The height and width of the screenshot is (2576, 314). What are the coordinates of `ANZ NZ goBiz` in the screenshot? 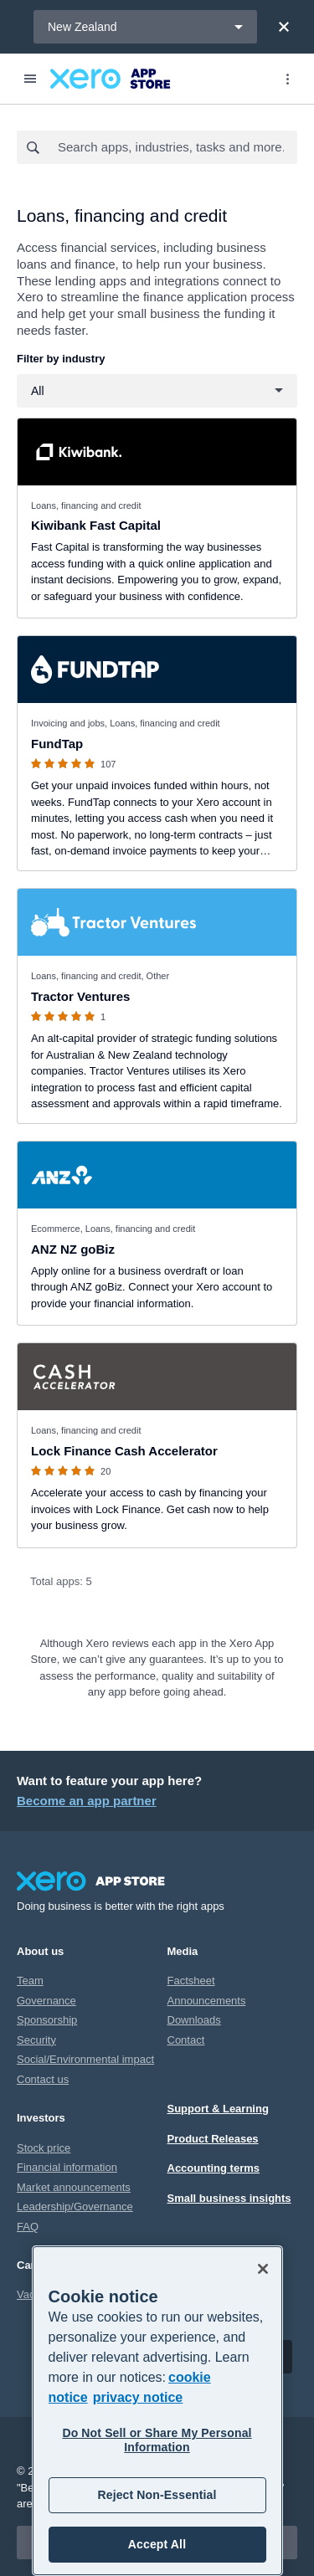 It's located at (73, 1249).